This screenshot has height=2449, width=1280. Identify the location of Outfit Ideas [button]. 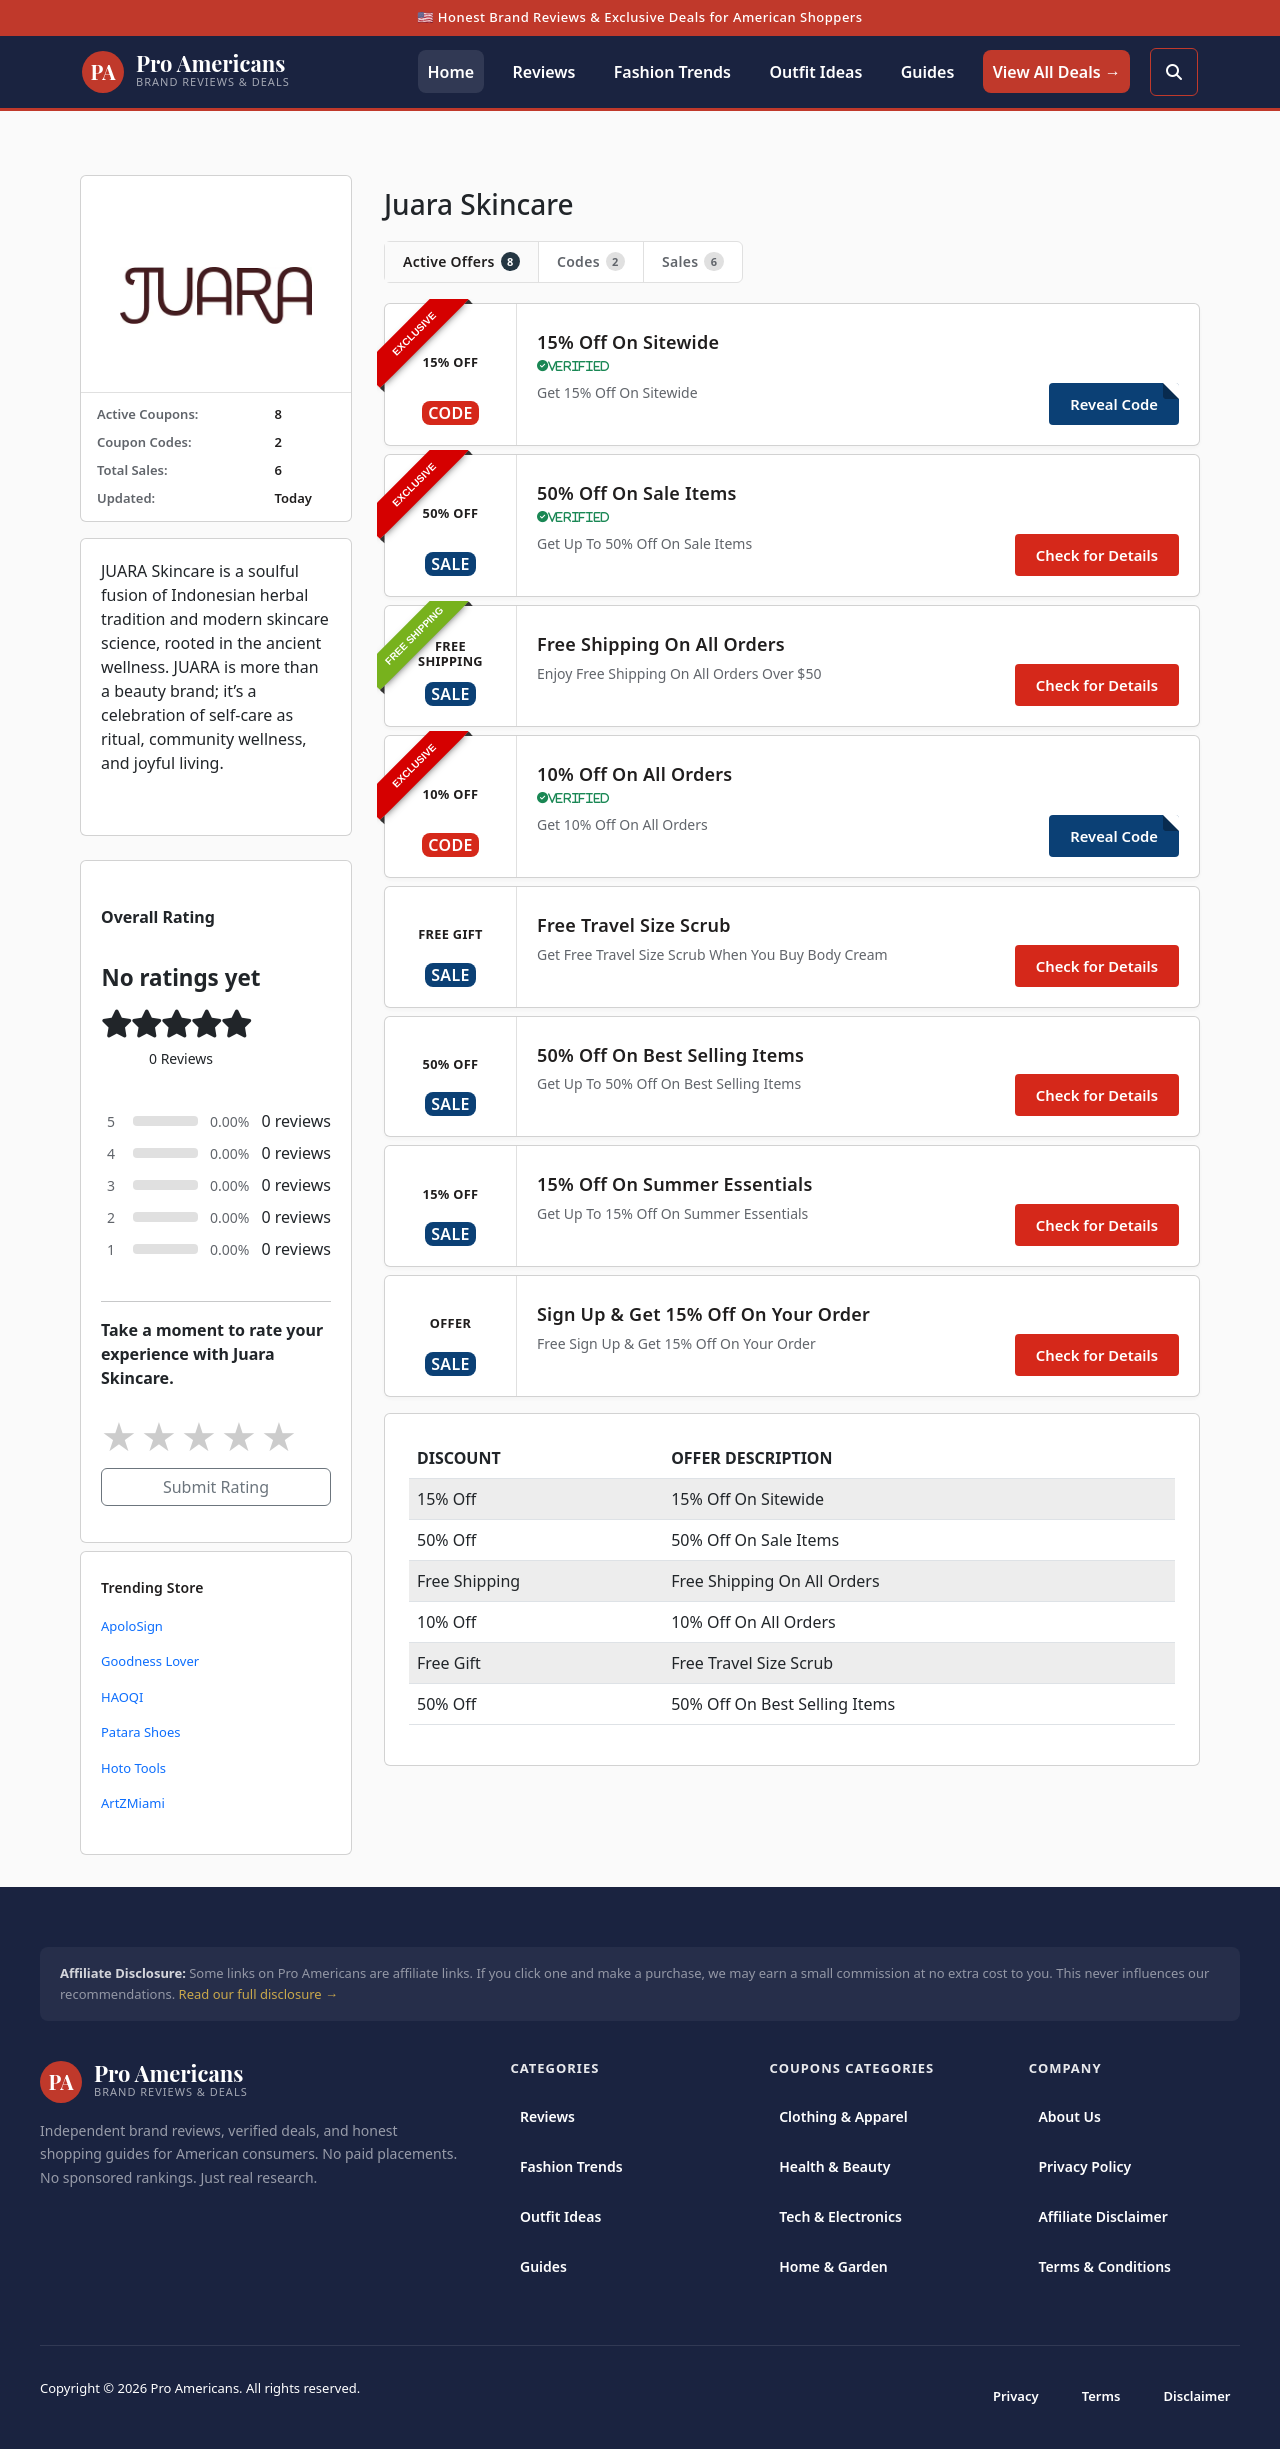
(815, 72).